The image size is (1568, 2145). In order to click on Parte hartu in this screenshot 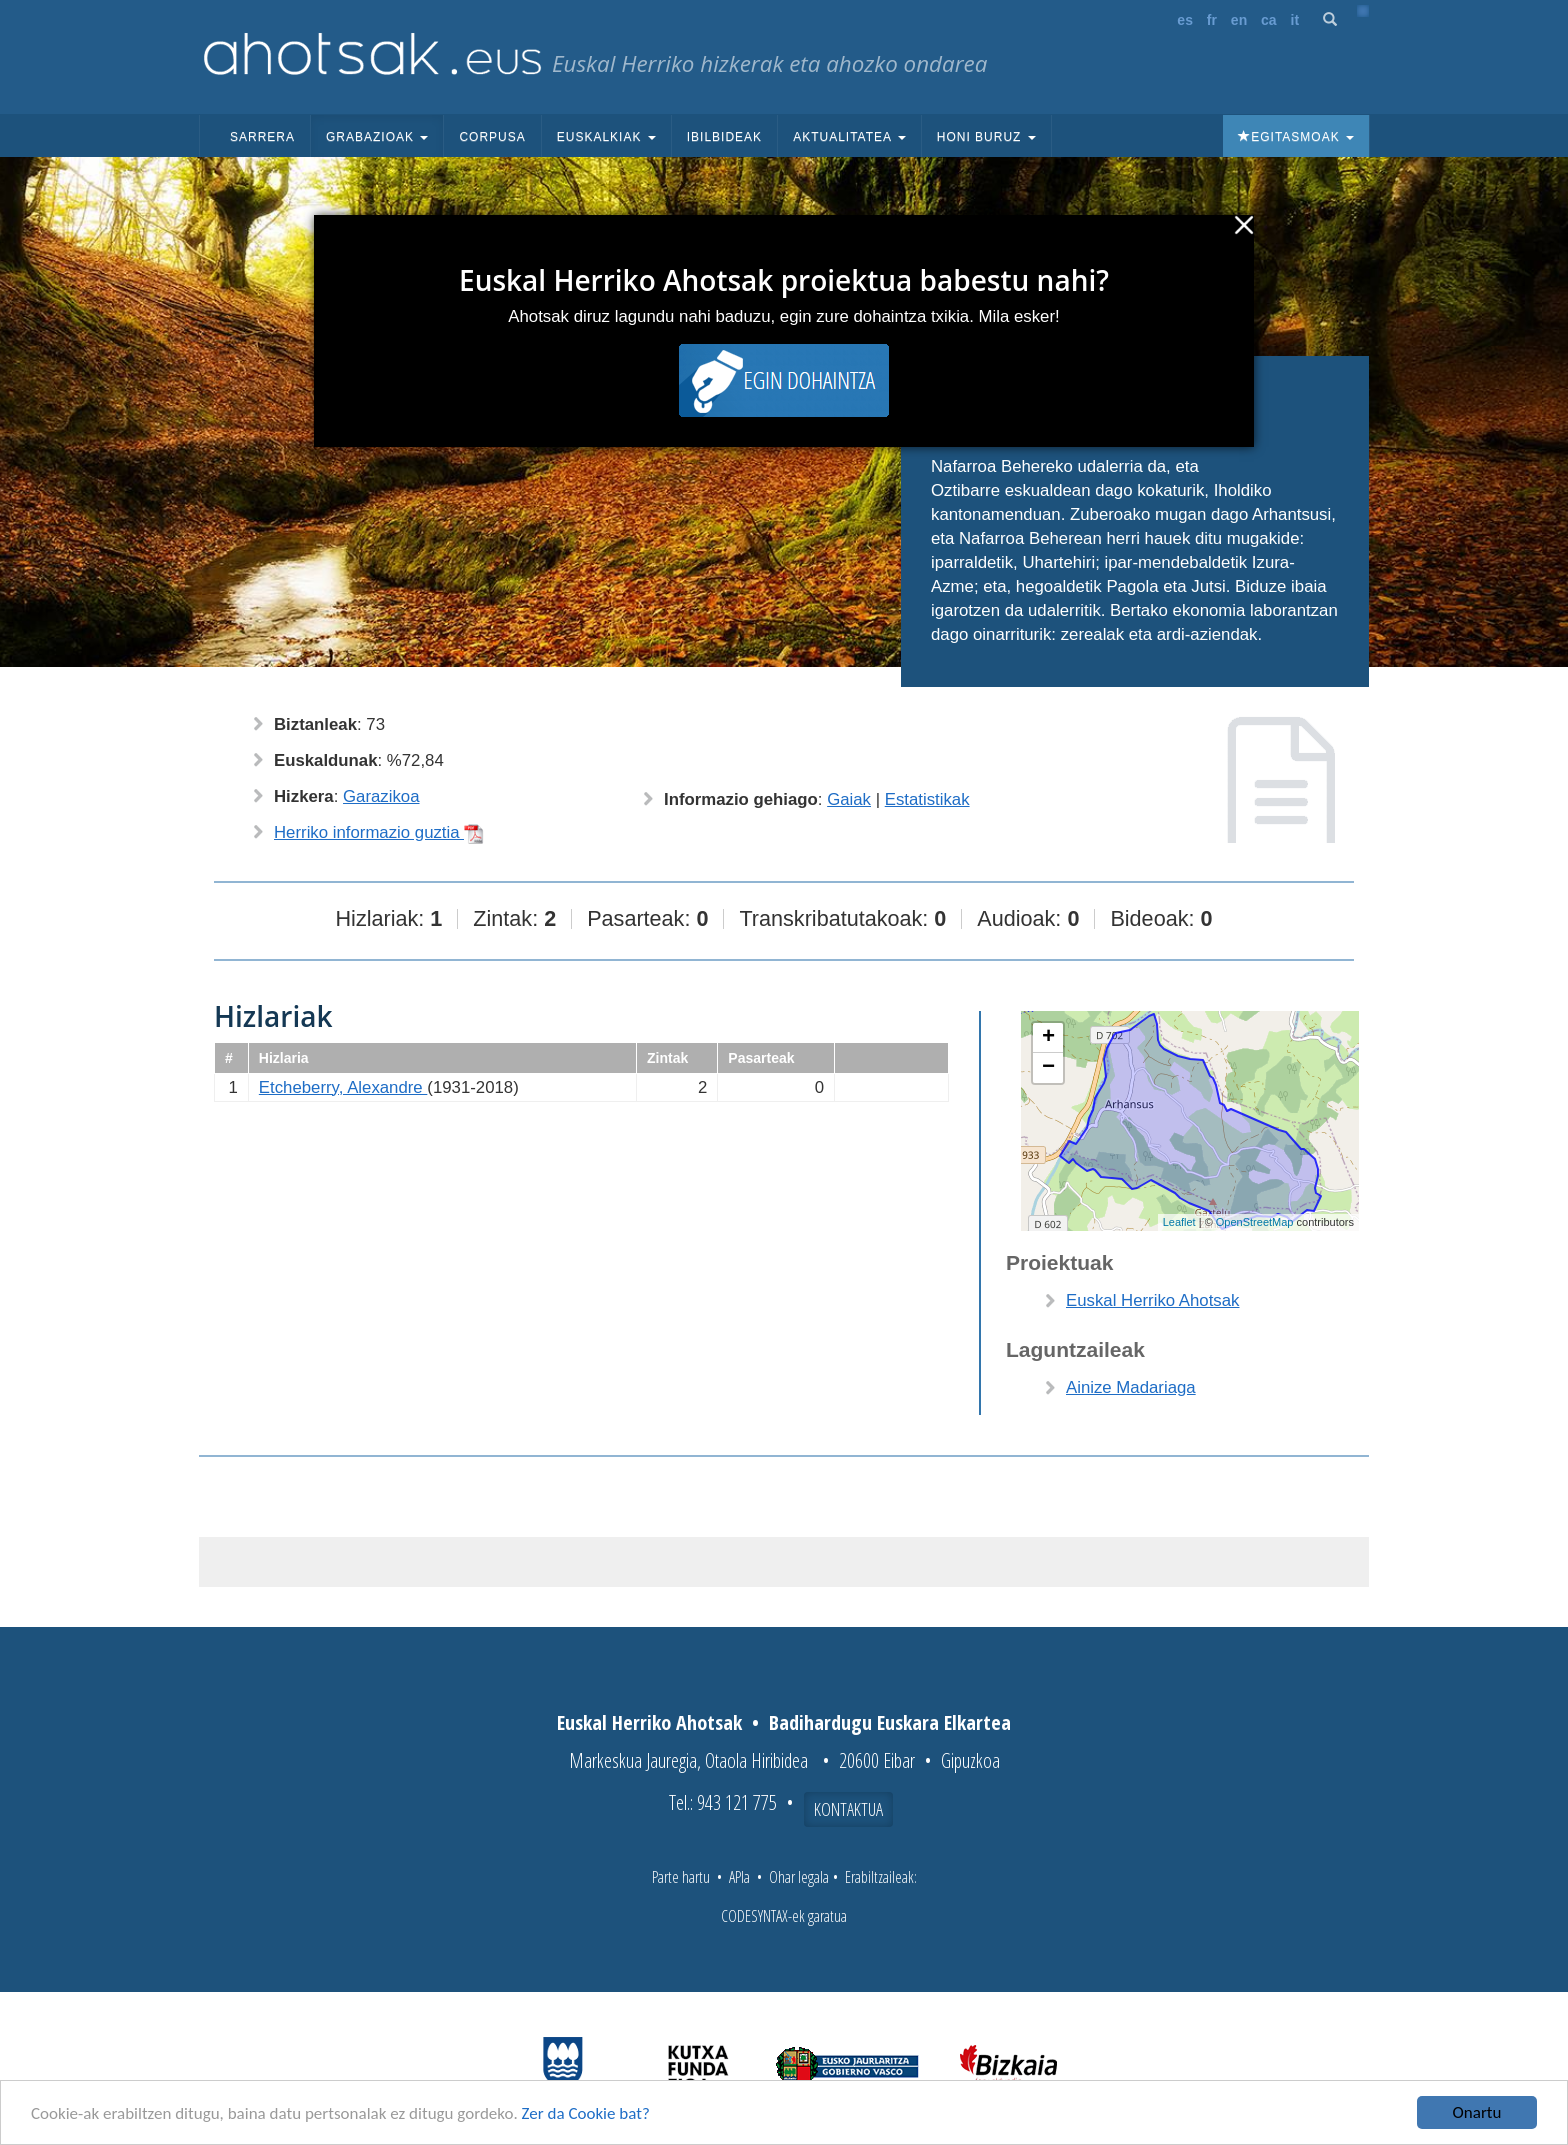, I will do `click(681, 1877)`.